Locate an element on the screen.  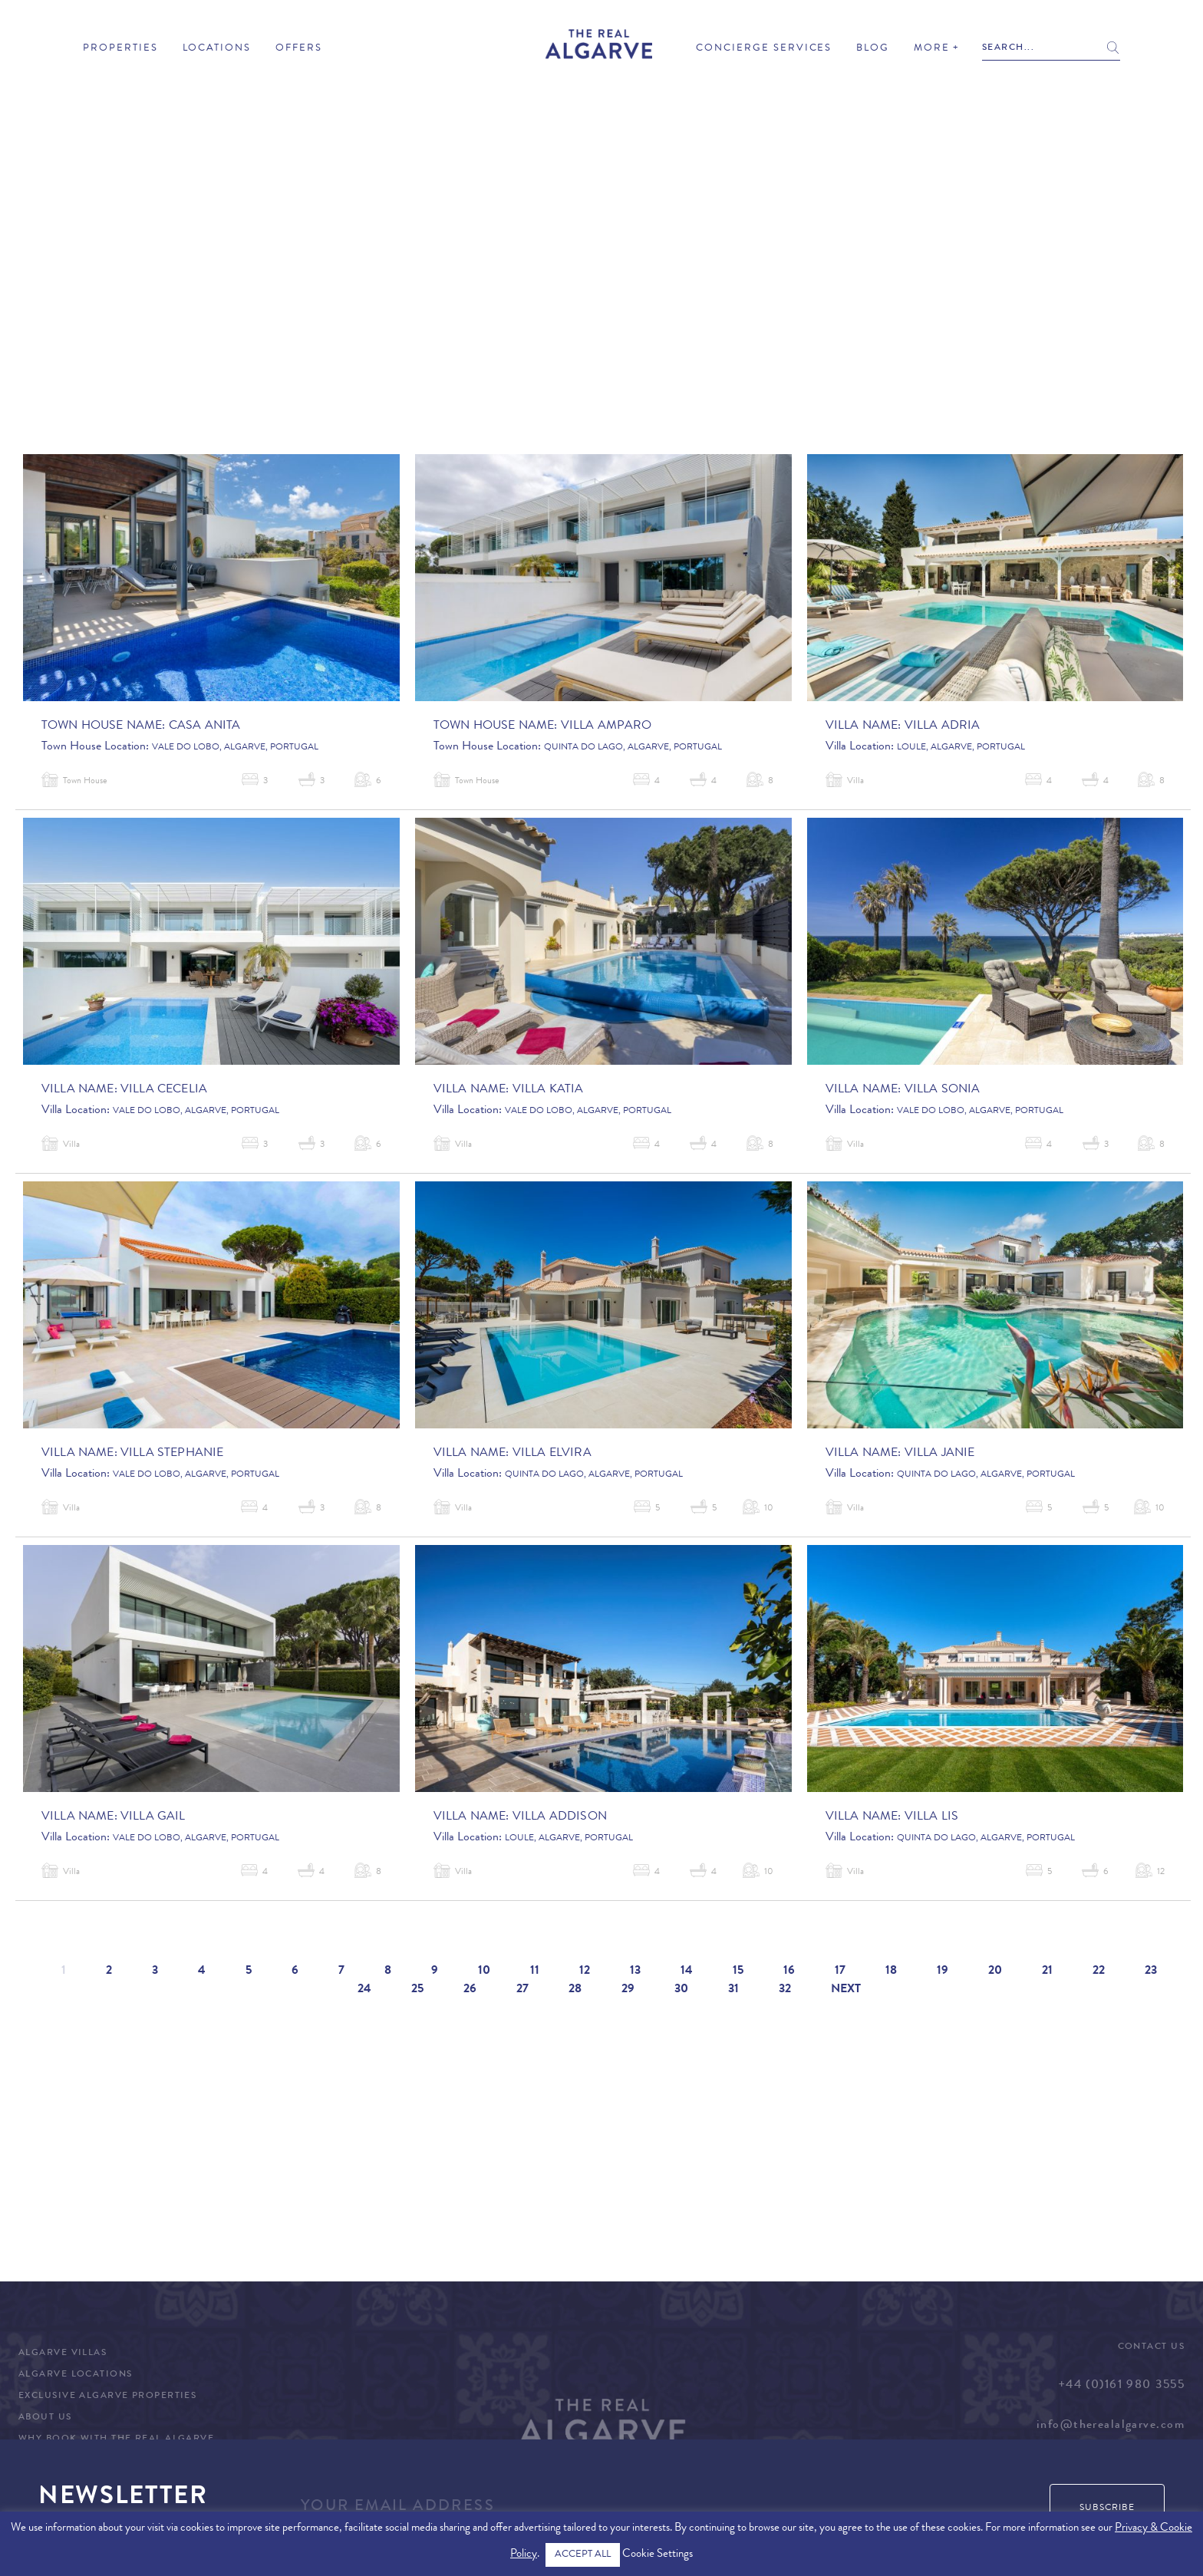
Villa Sonia is located at coordinates (943, 1090).